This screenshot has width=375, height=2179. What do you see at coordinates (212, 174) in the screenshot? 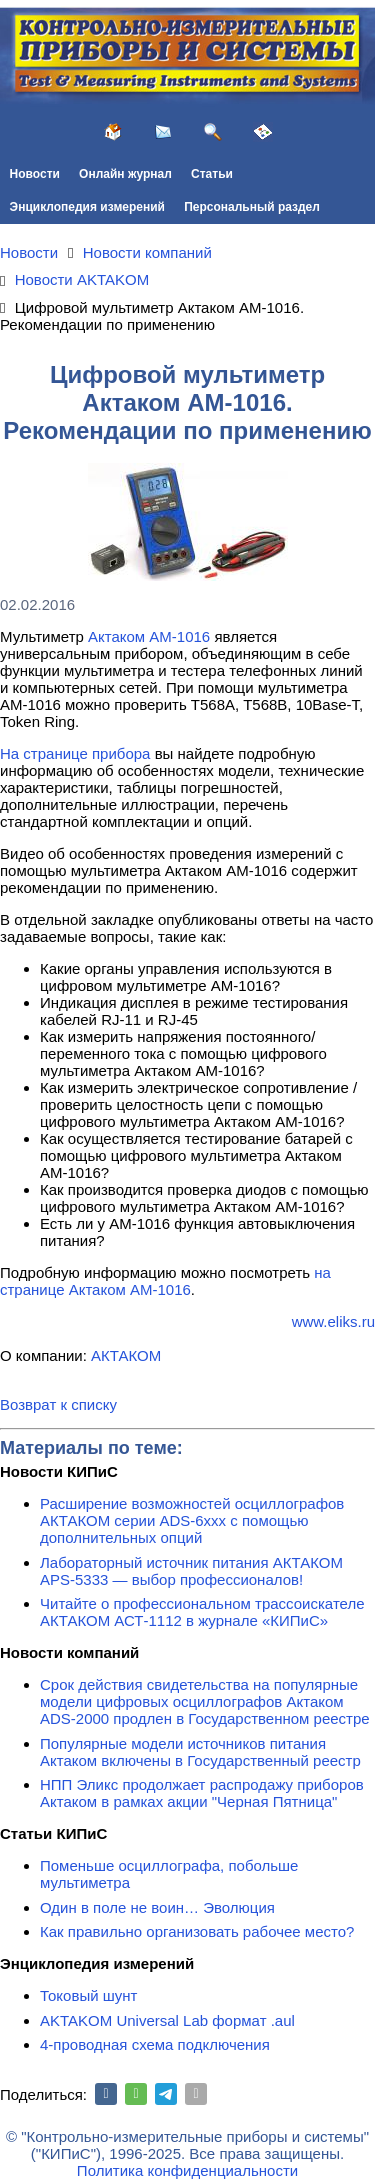
I see `Статьи` at bounding box center [212, 174].